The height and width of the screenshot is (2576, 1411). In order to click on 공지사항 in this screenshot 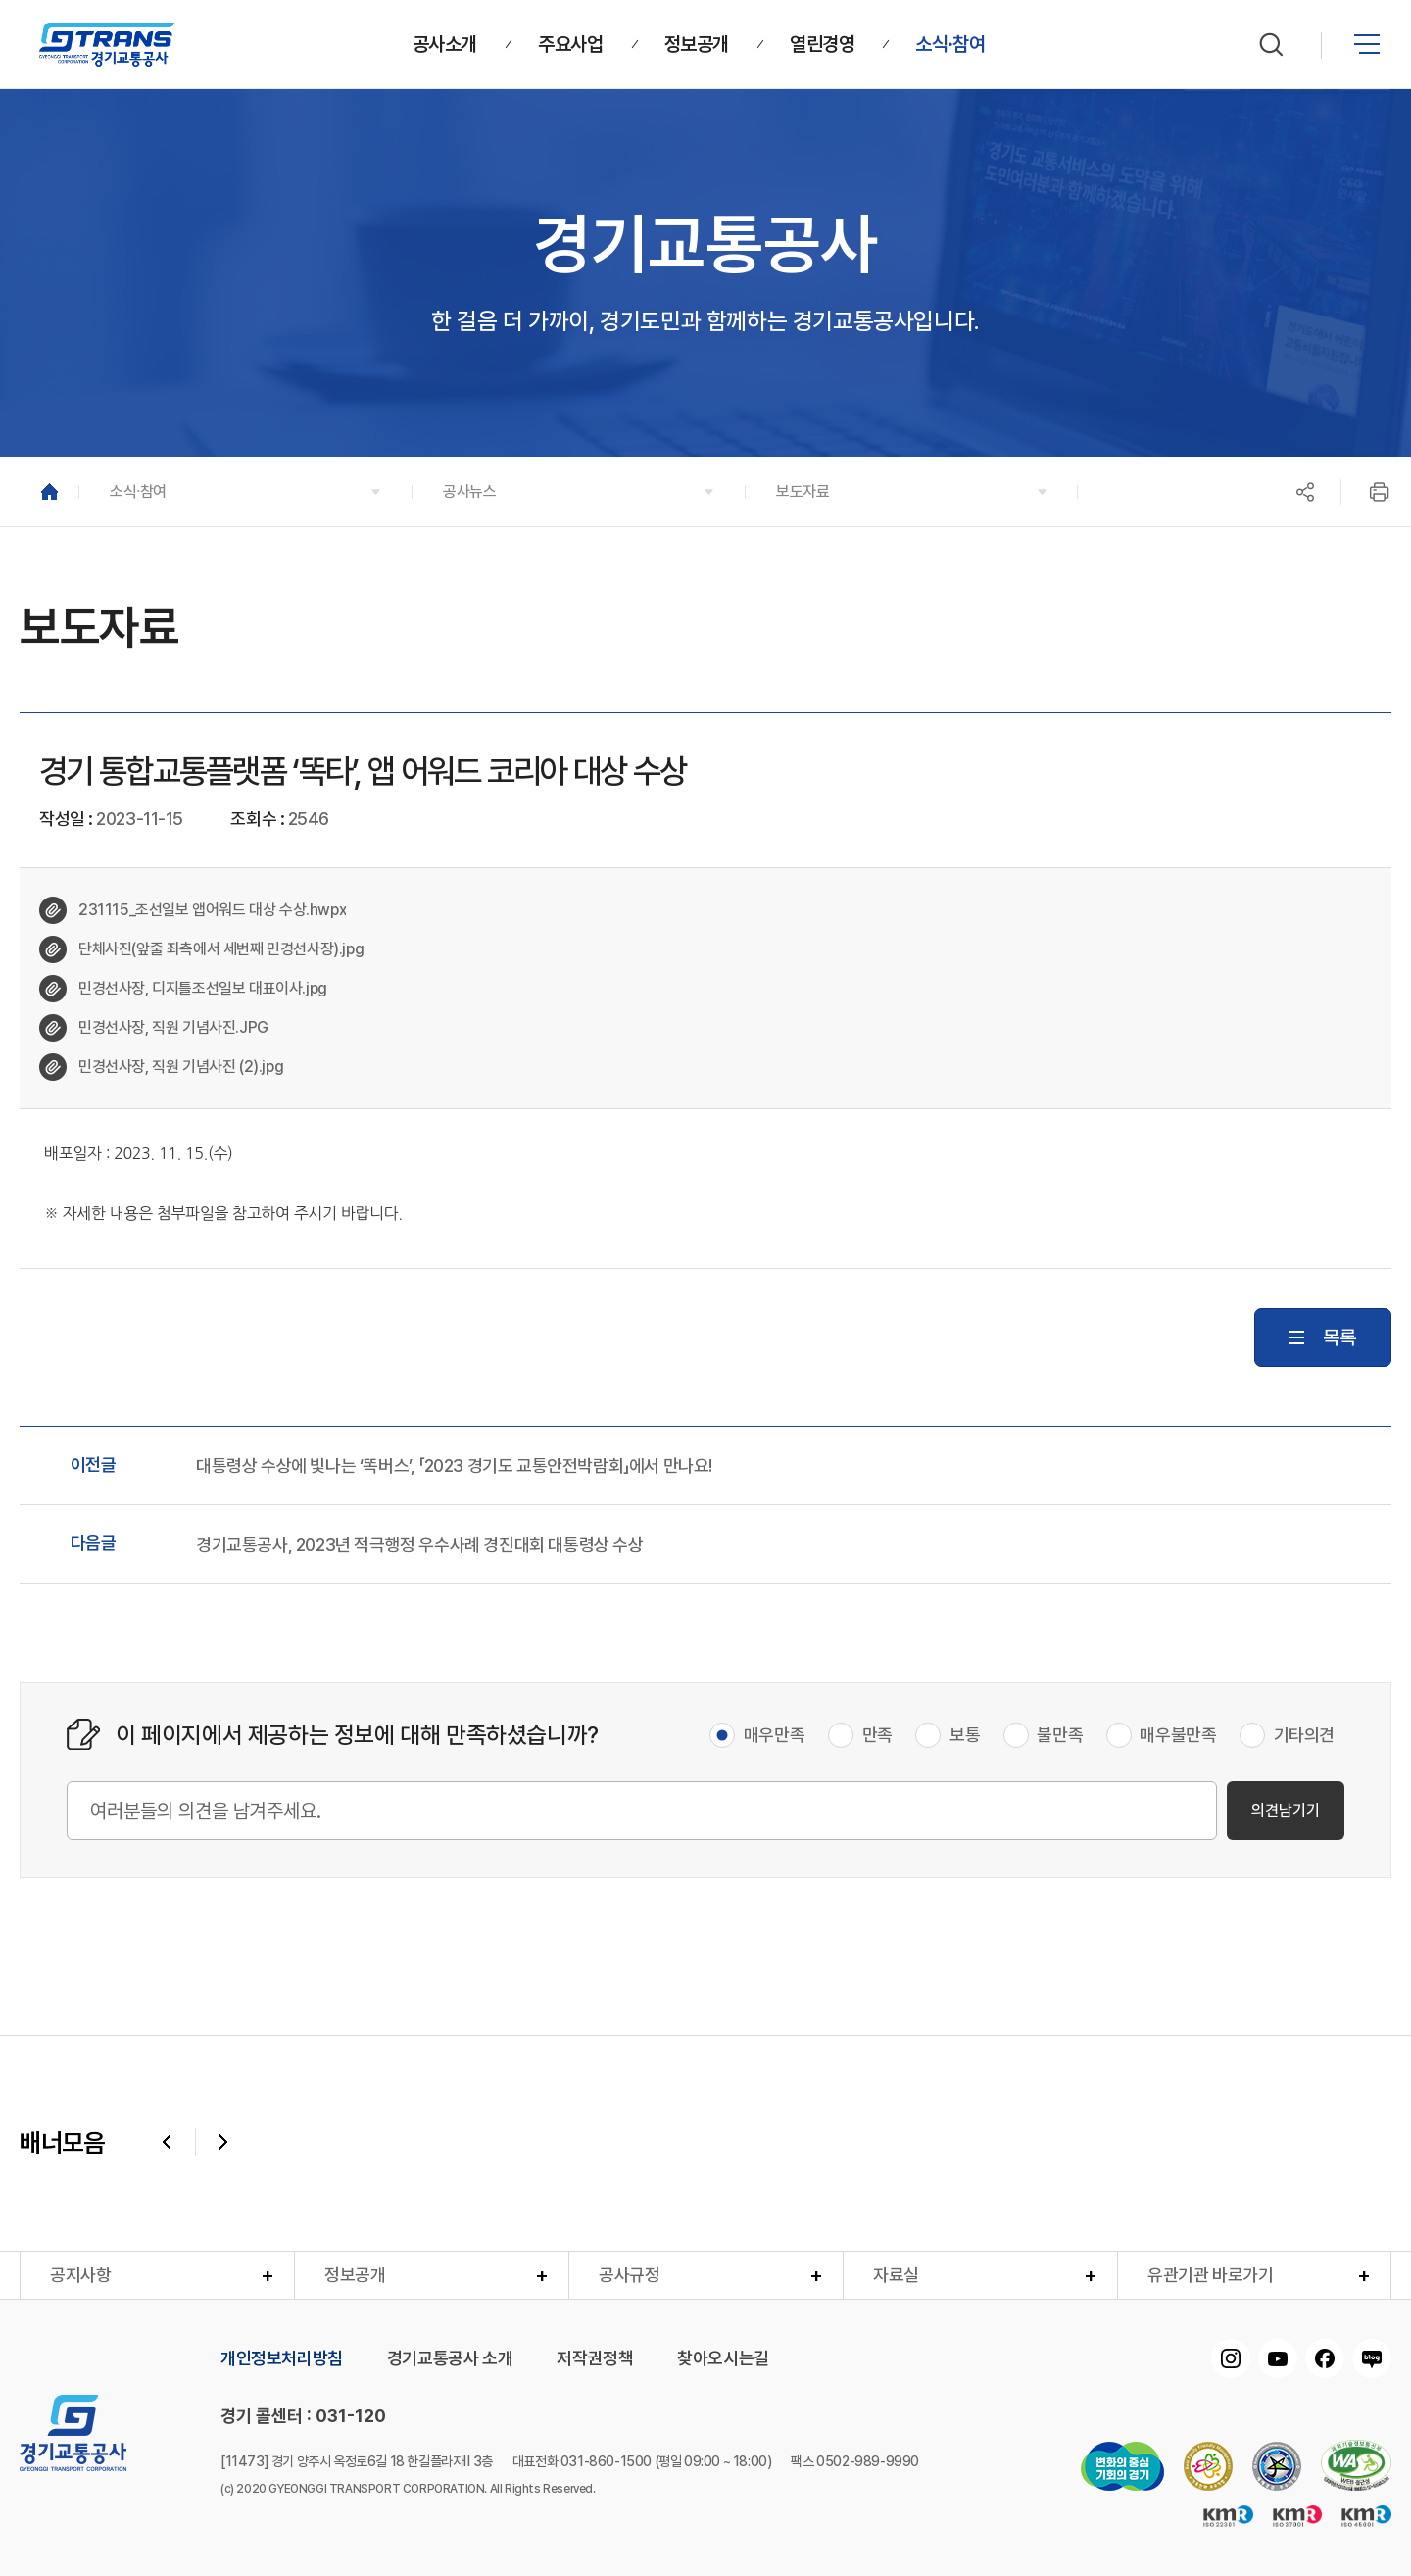, I will do `click(80, 2274)`.